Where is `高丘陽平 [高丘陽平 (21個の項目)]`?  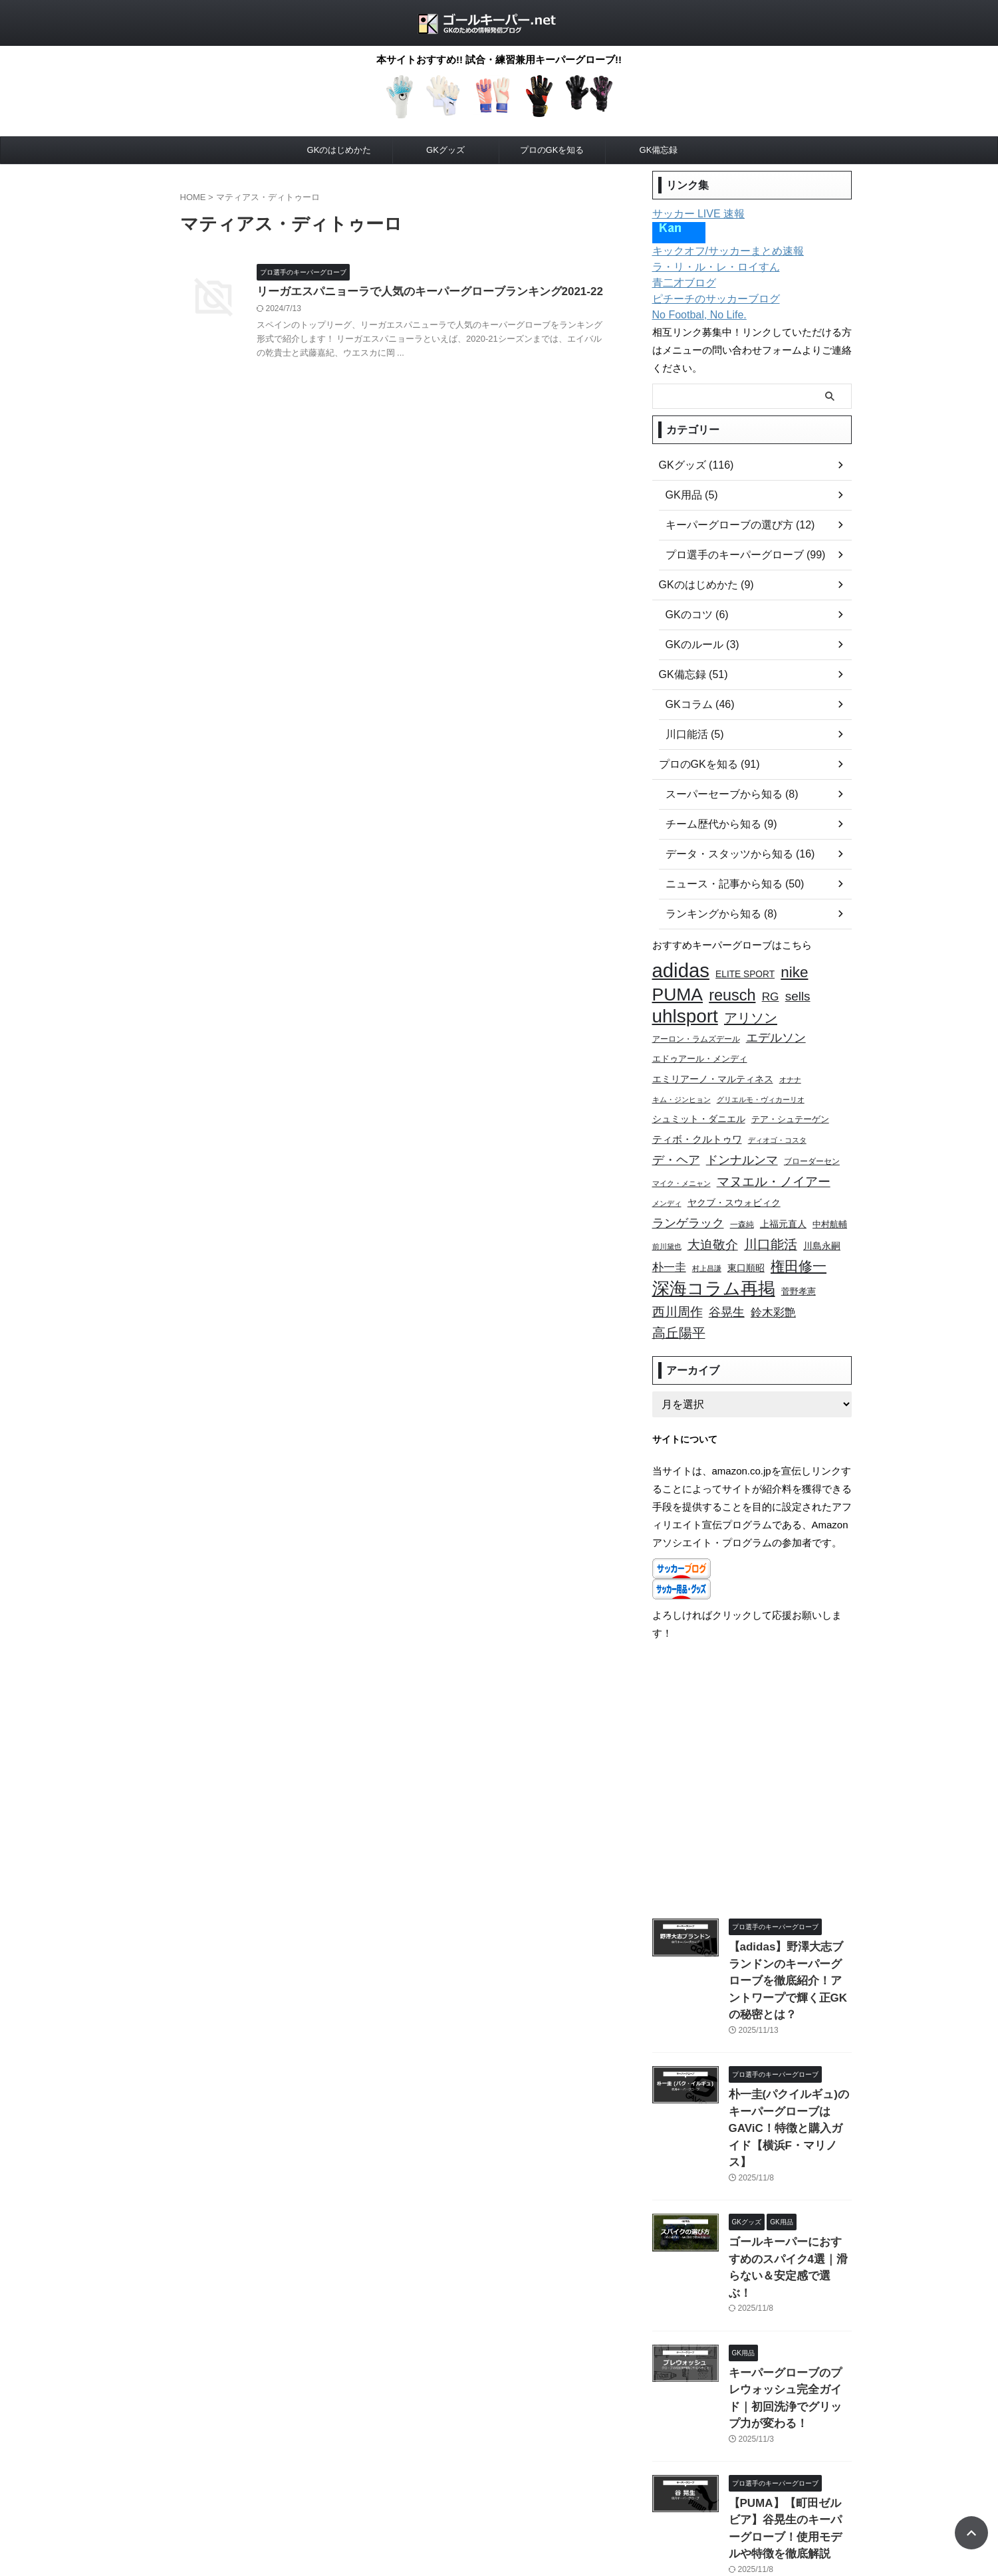
高丘陽平 [高丘陽平 (21個の項目)] is located at coordinates (678, 1304).